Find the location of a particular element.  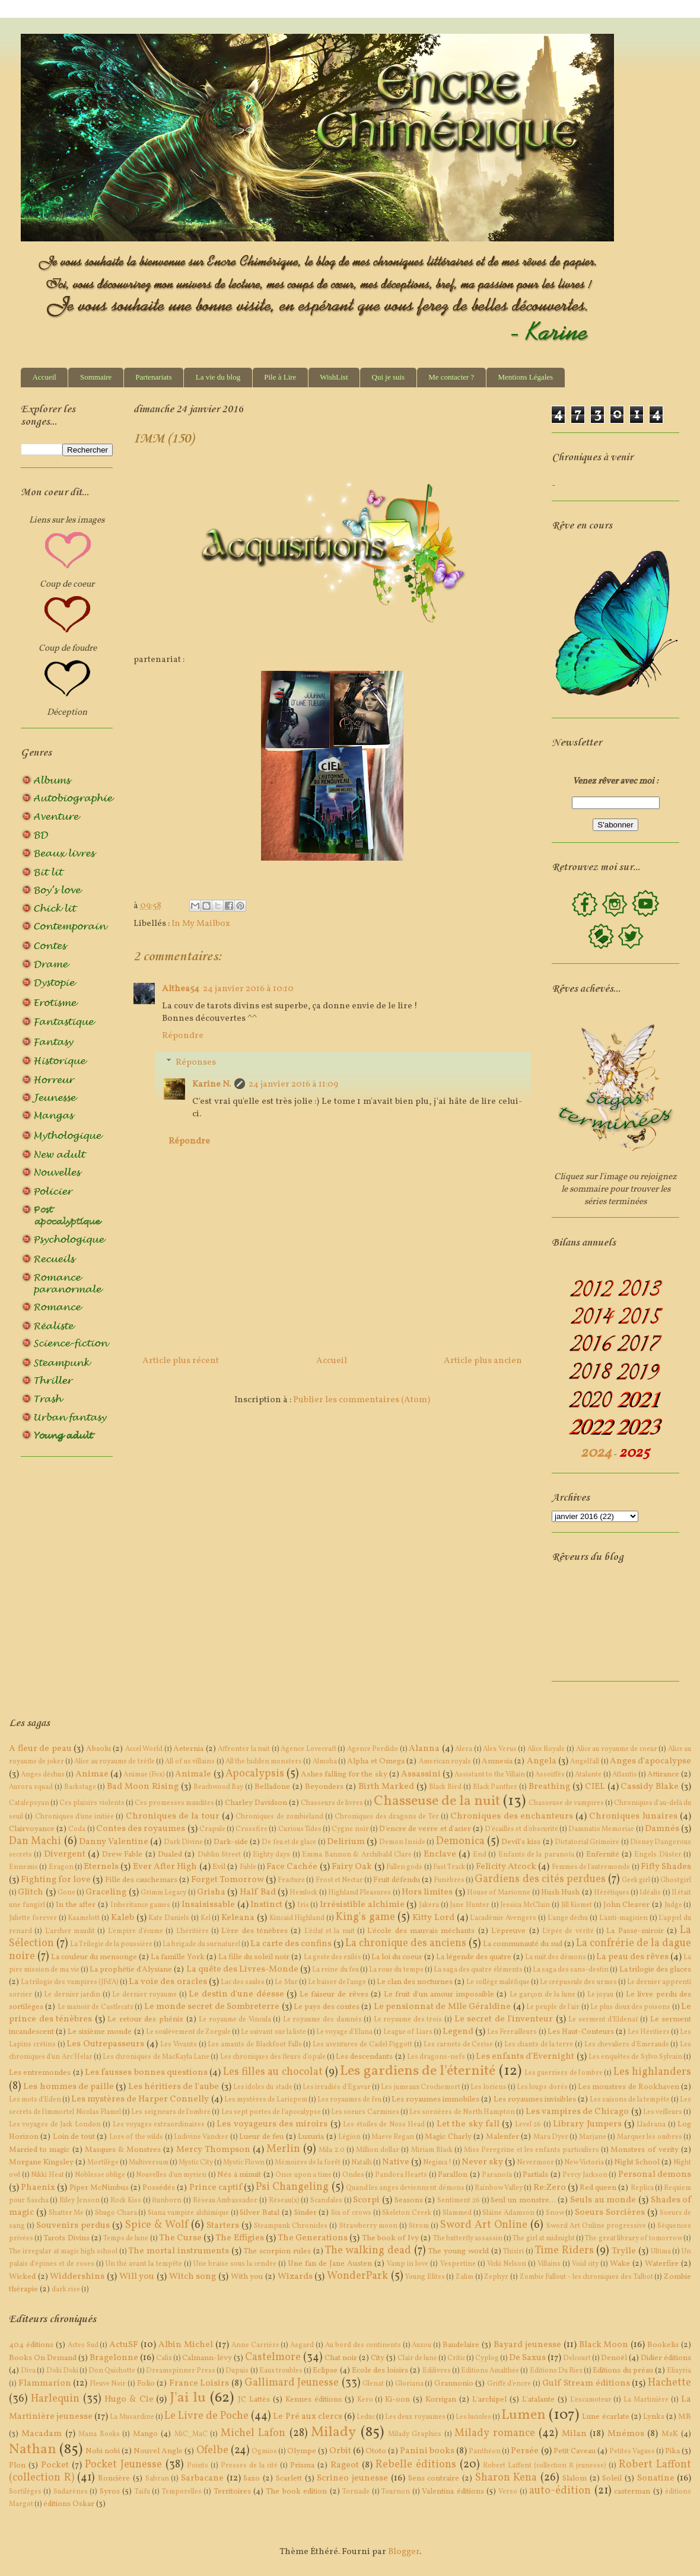

Villains is located at coordinates (549, 2264).